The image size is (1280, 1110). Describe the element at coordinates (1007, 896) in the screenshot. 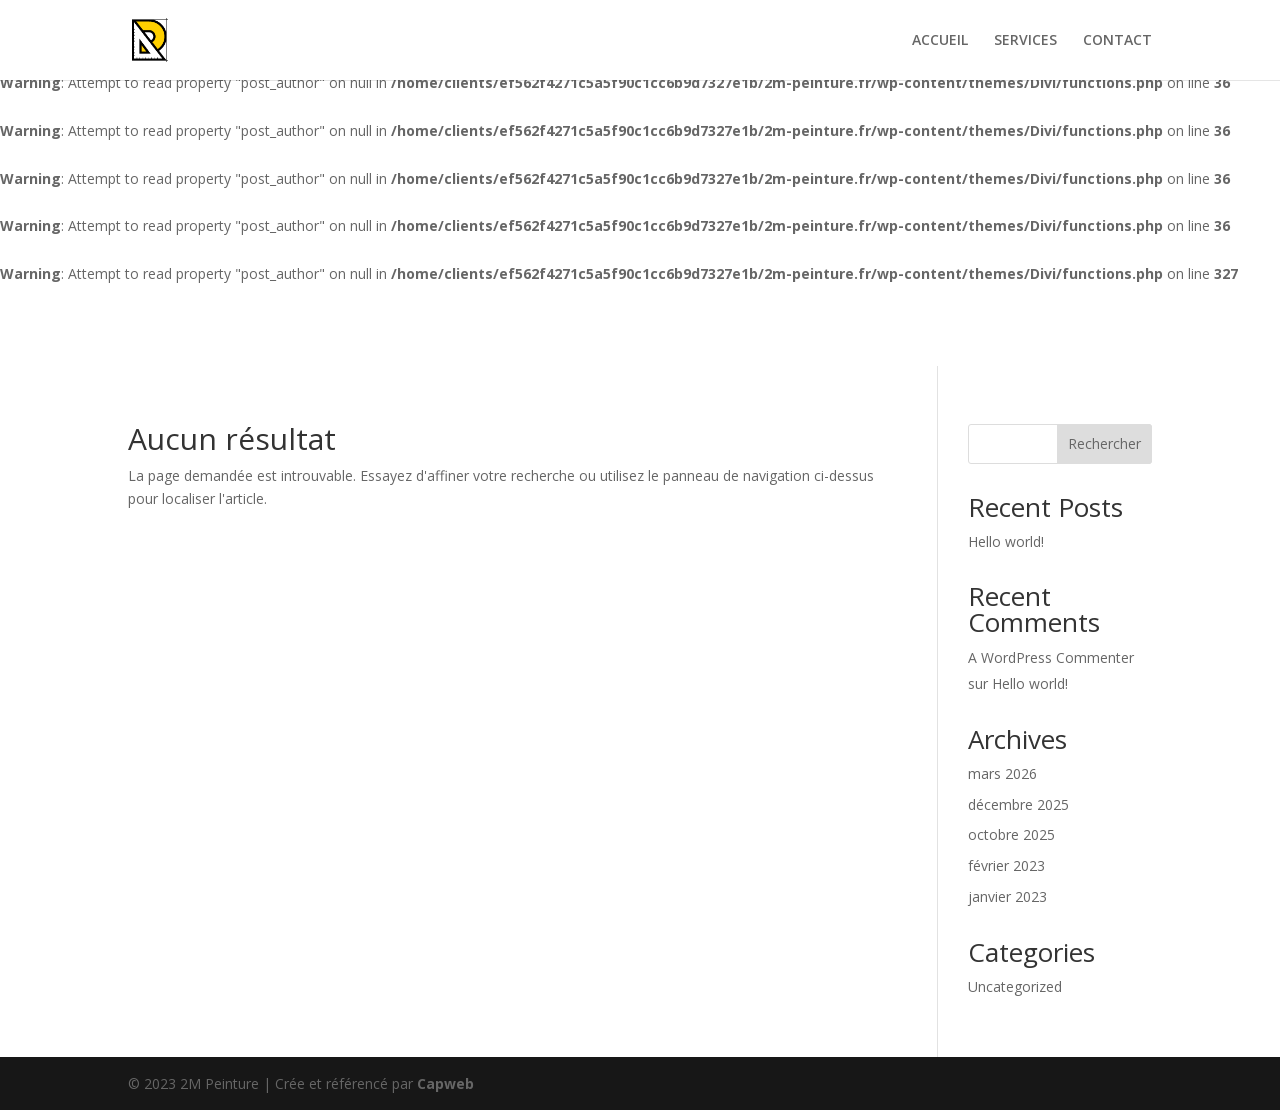

I see `janvier 2023` at that location.